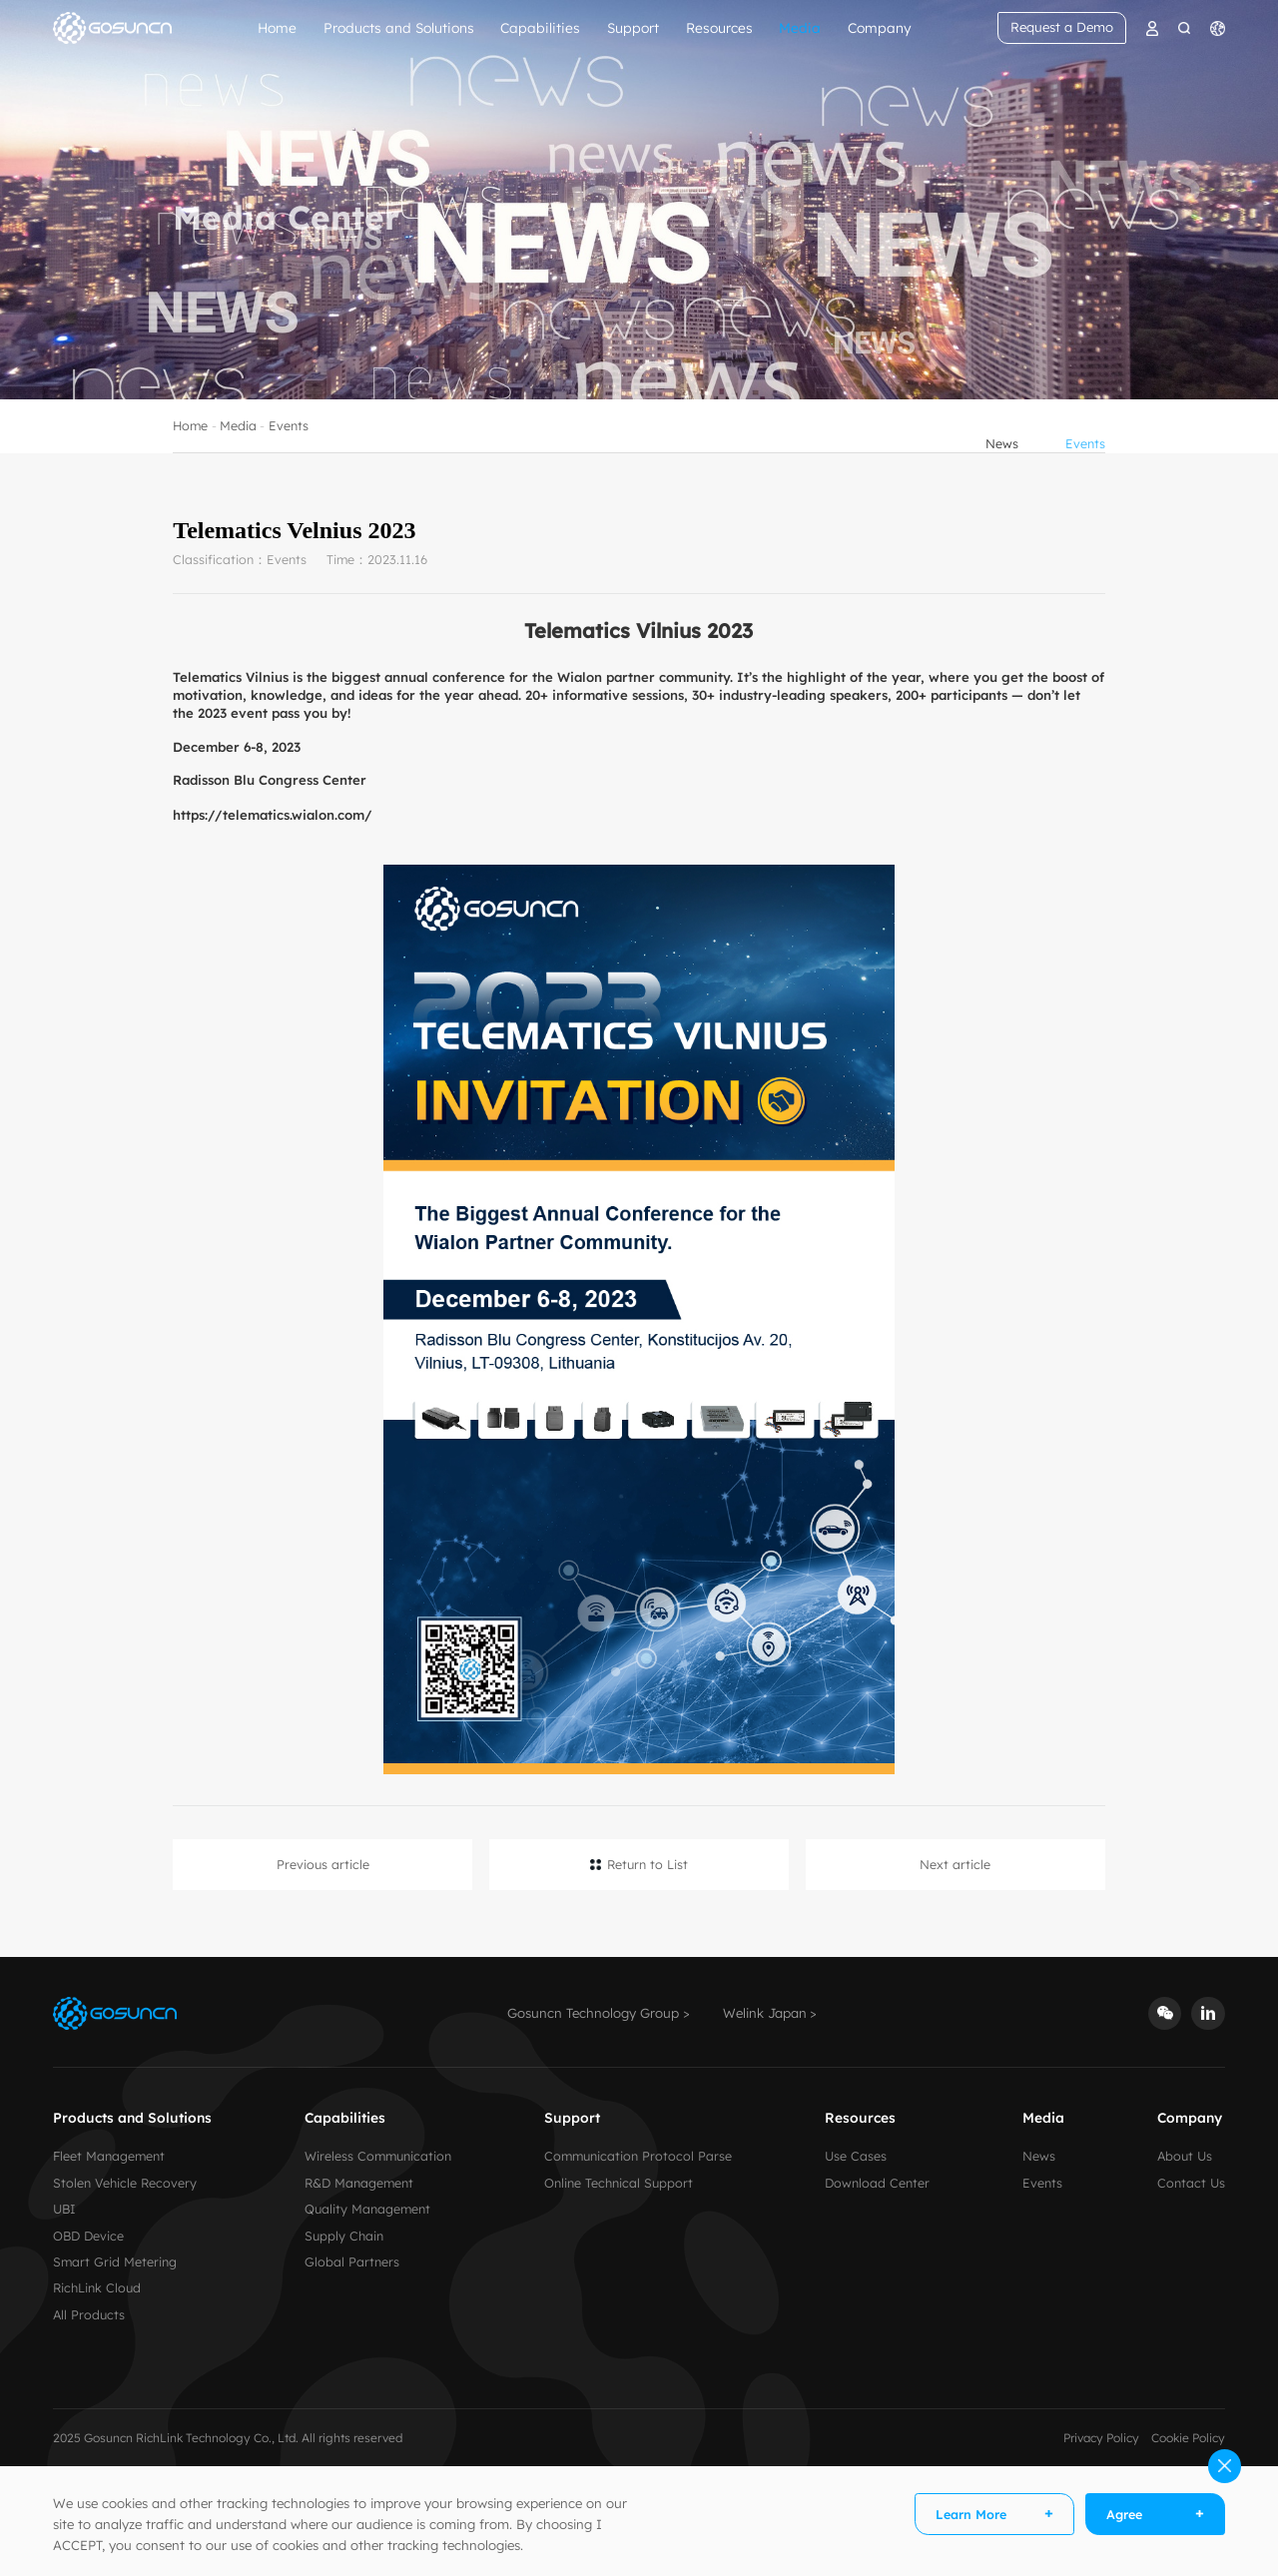 This screenshot has width=1278, height=2576. Describe the element at coordinates (88, 2236) in the screenshot. I see `OBD Device` at that location.